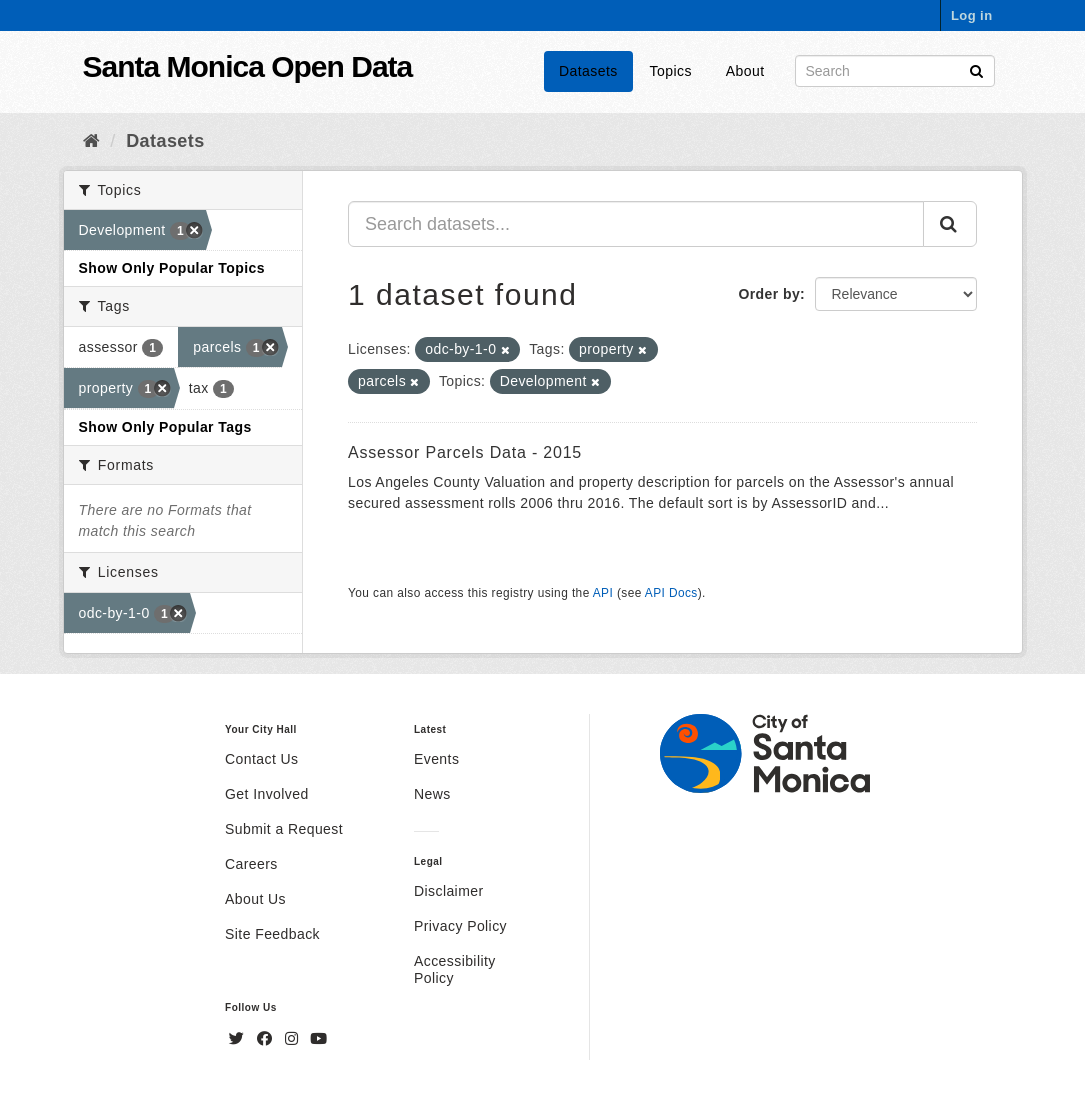 The height and width of the screenshot is (1100, 1085). Describe the element at coordinates (318, 1039) in the screenshot. I see `[YouTube]` at that location.